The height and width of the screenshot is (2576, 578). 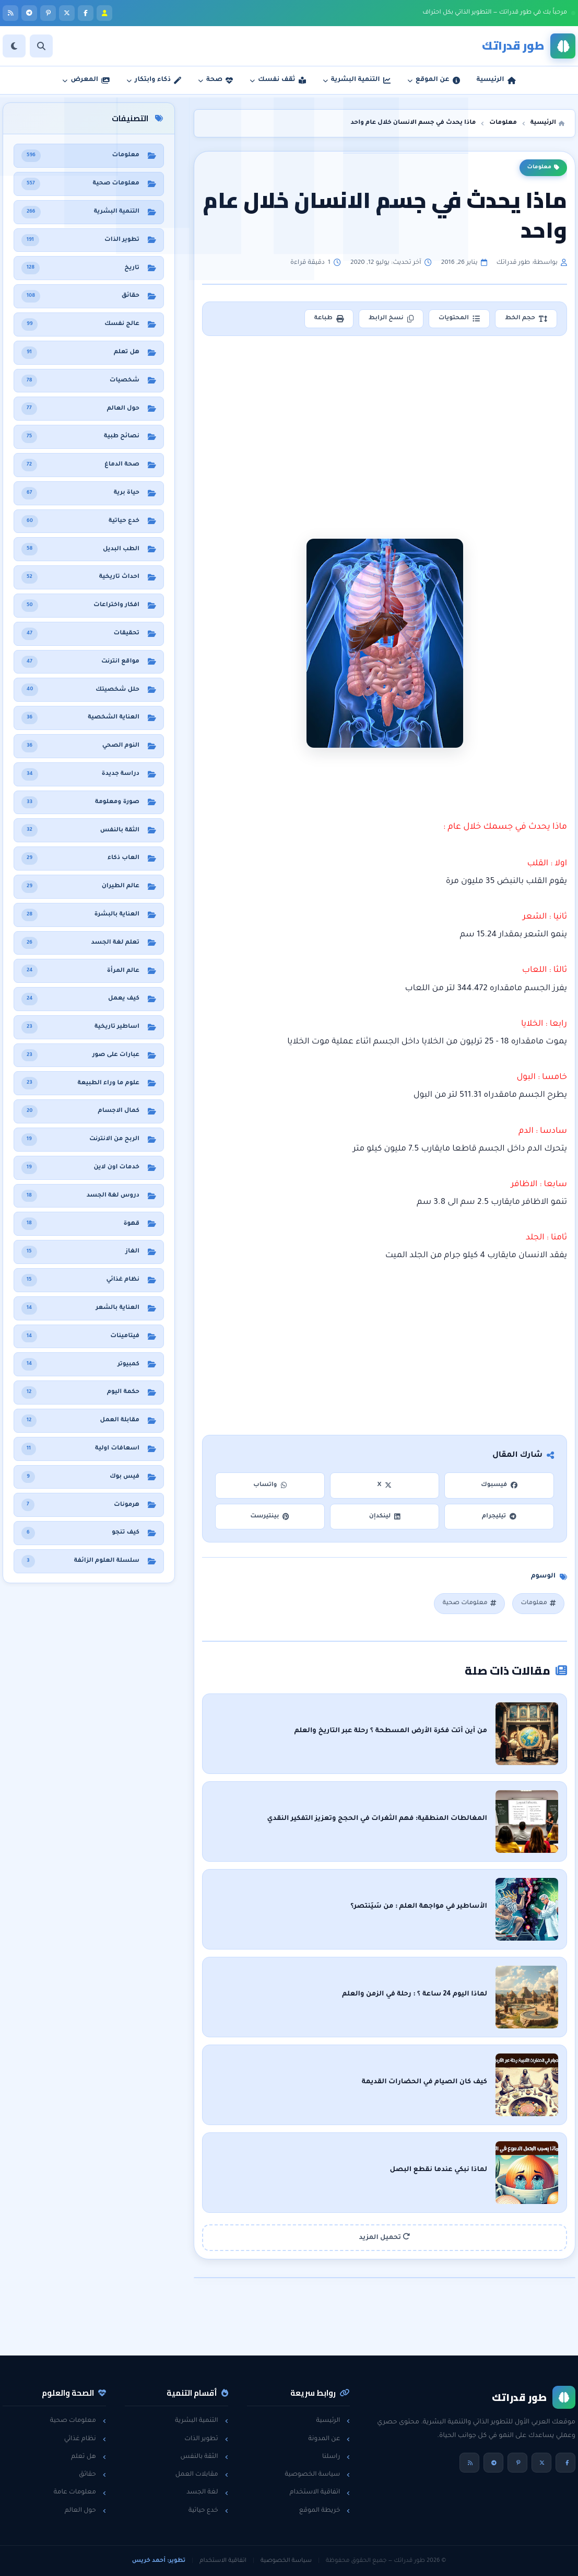 What do you see at coordinates (499, 1485) in the screenshot?
I see `فيسبوك` at bounding box center [499, 1485].